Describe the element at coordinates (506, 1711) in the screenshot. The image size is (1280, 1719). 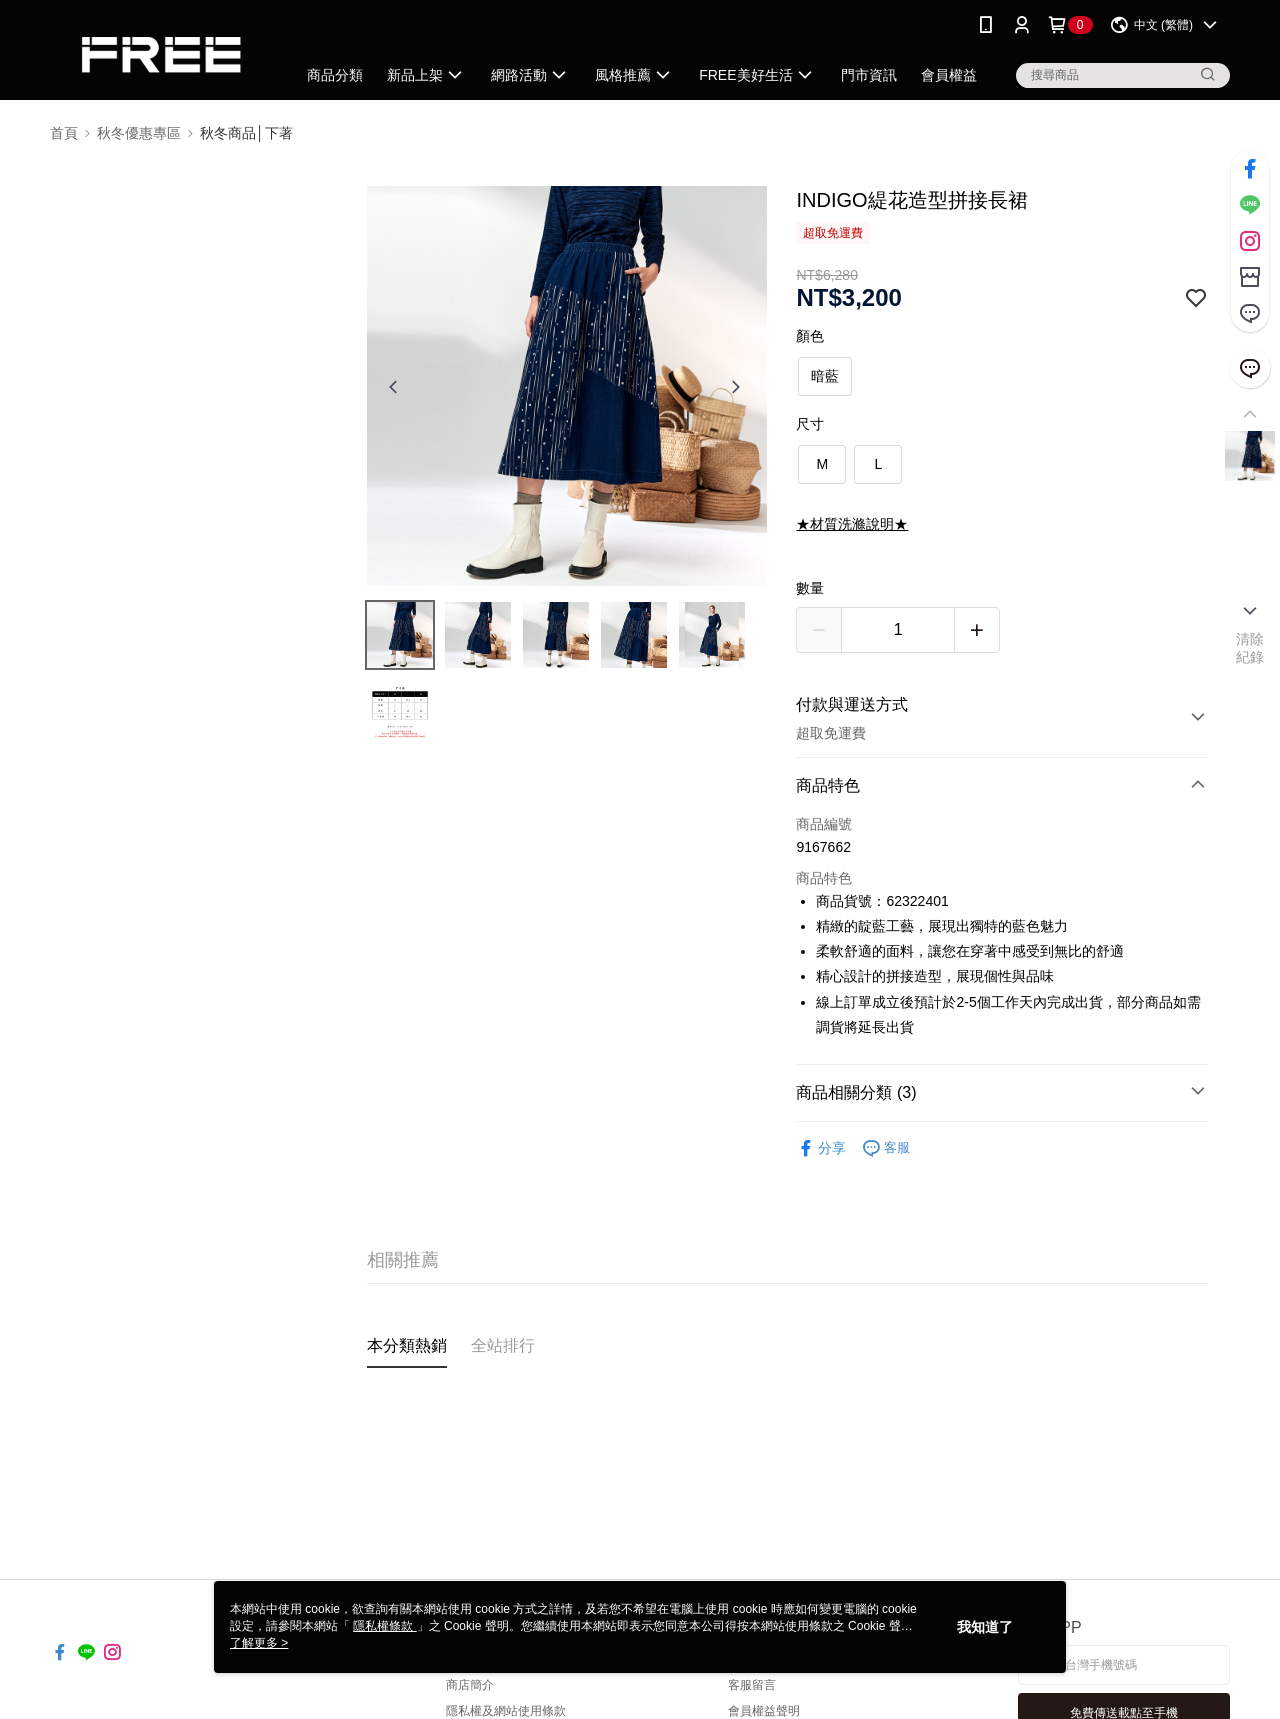
I see `隱私權及網站使用條款` at that location.